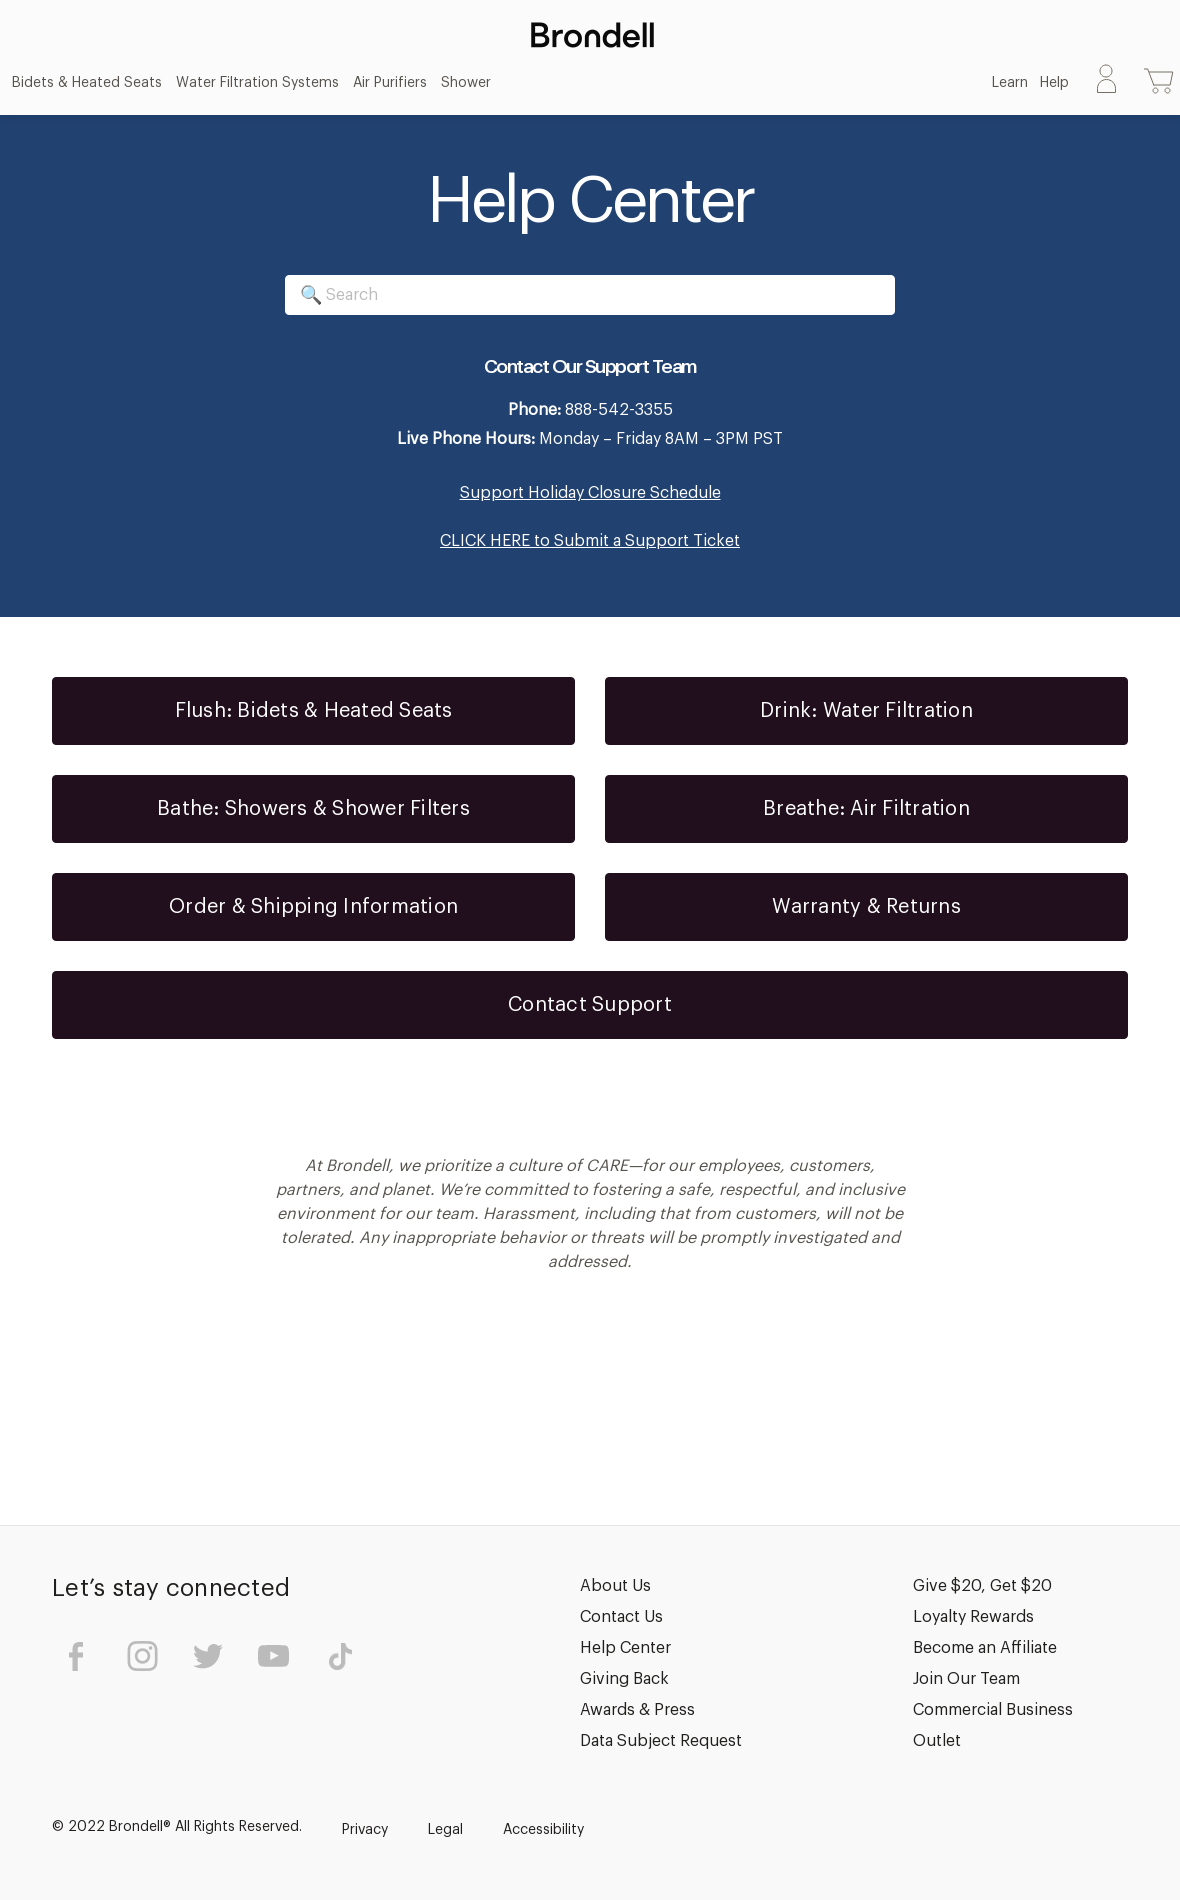 Image resolution: width=1180 pixels, height=1900 pixels. Describe the element at coordinates (937, 1741) in the screenshot. I see `Outlet` at that location.